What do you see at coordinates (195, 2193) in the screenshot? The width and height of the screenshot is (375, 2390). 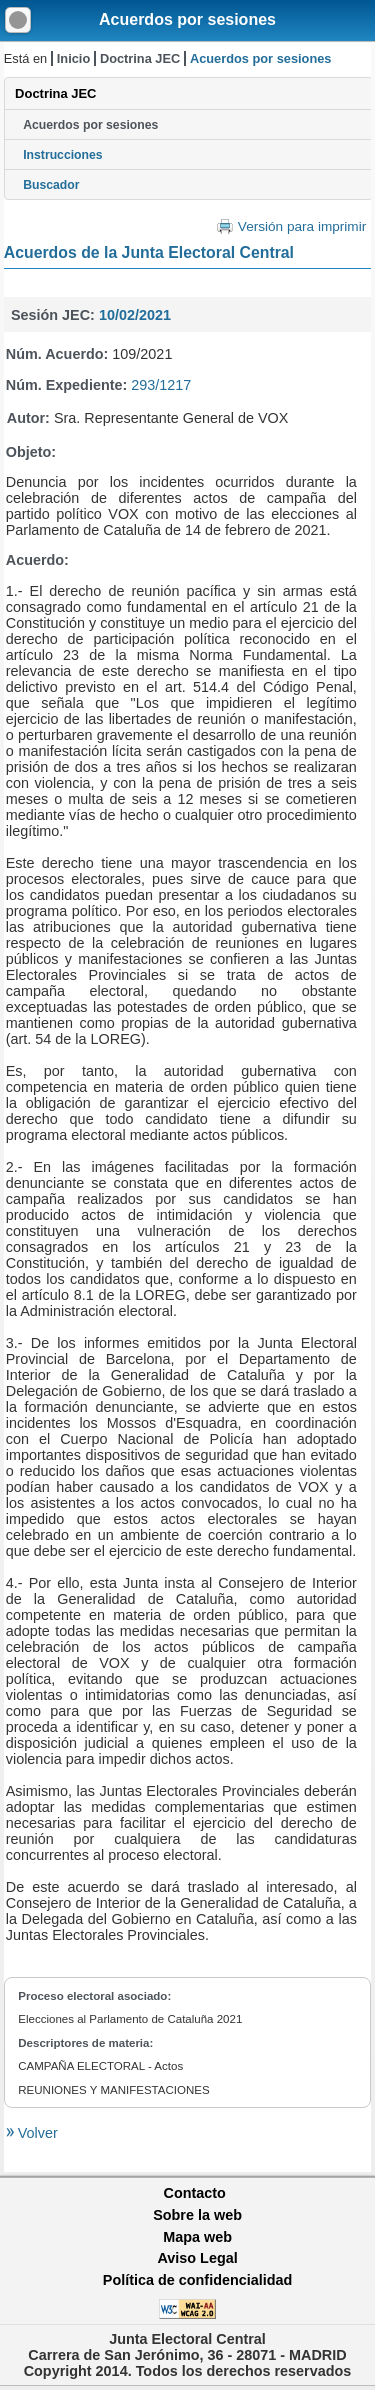 I see `Contacto` at bounding box center [195, 2193].